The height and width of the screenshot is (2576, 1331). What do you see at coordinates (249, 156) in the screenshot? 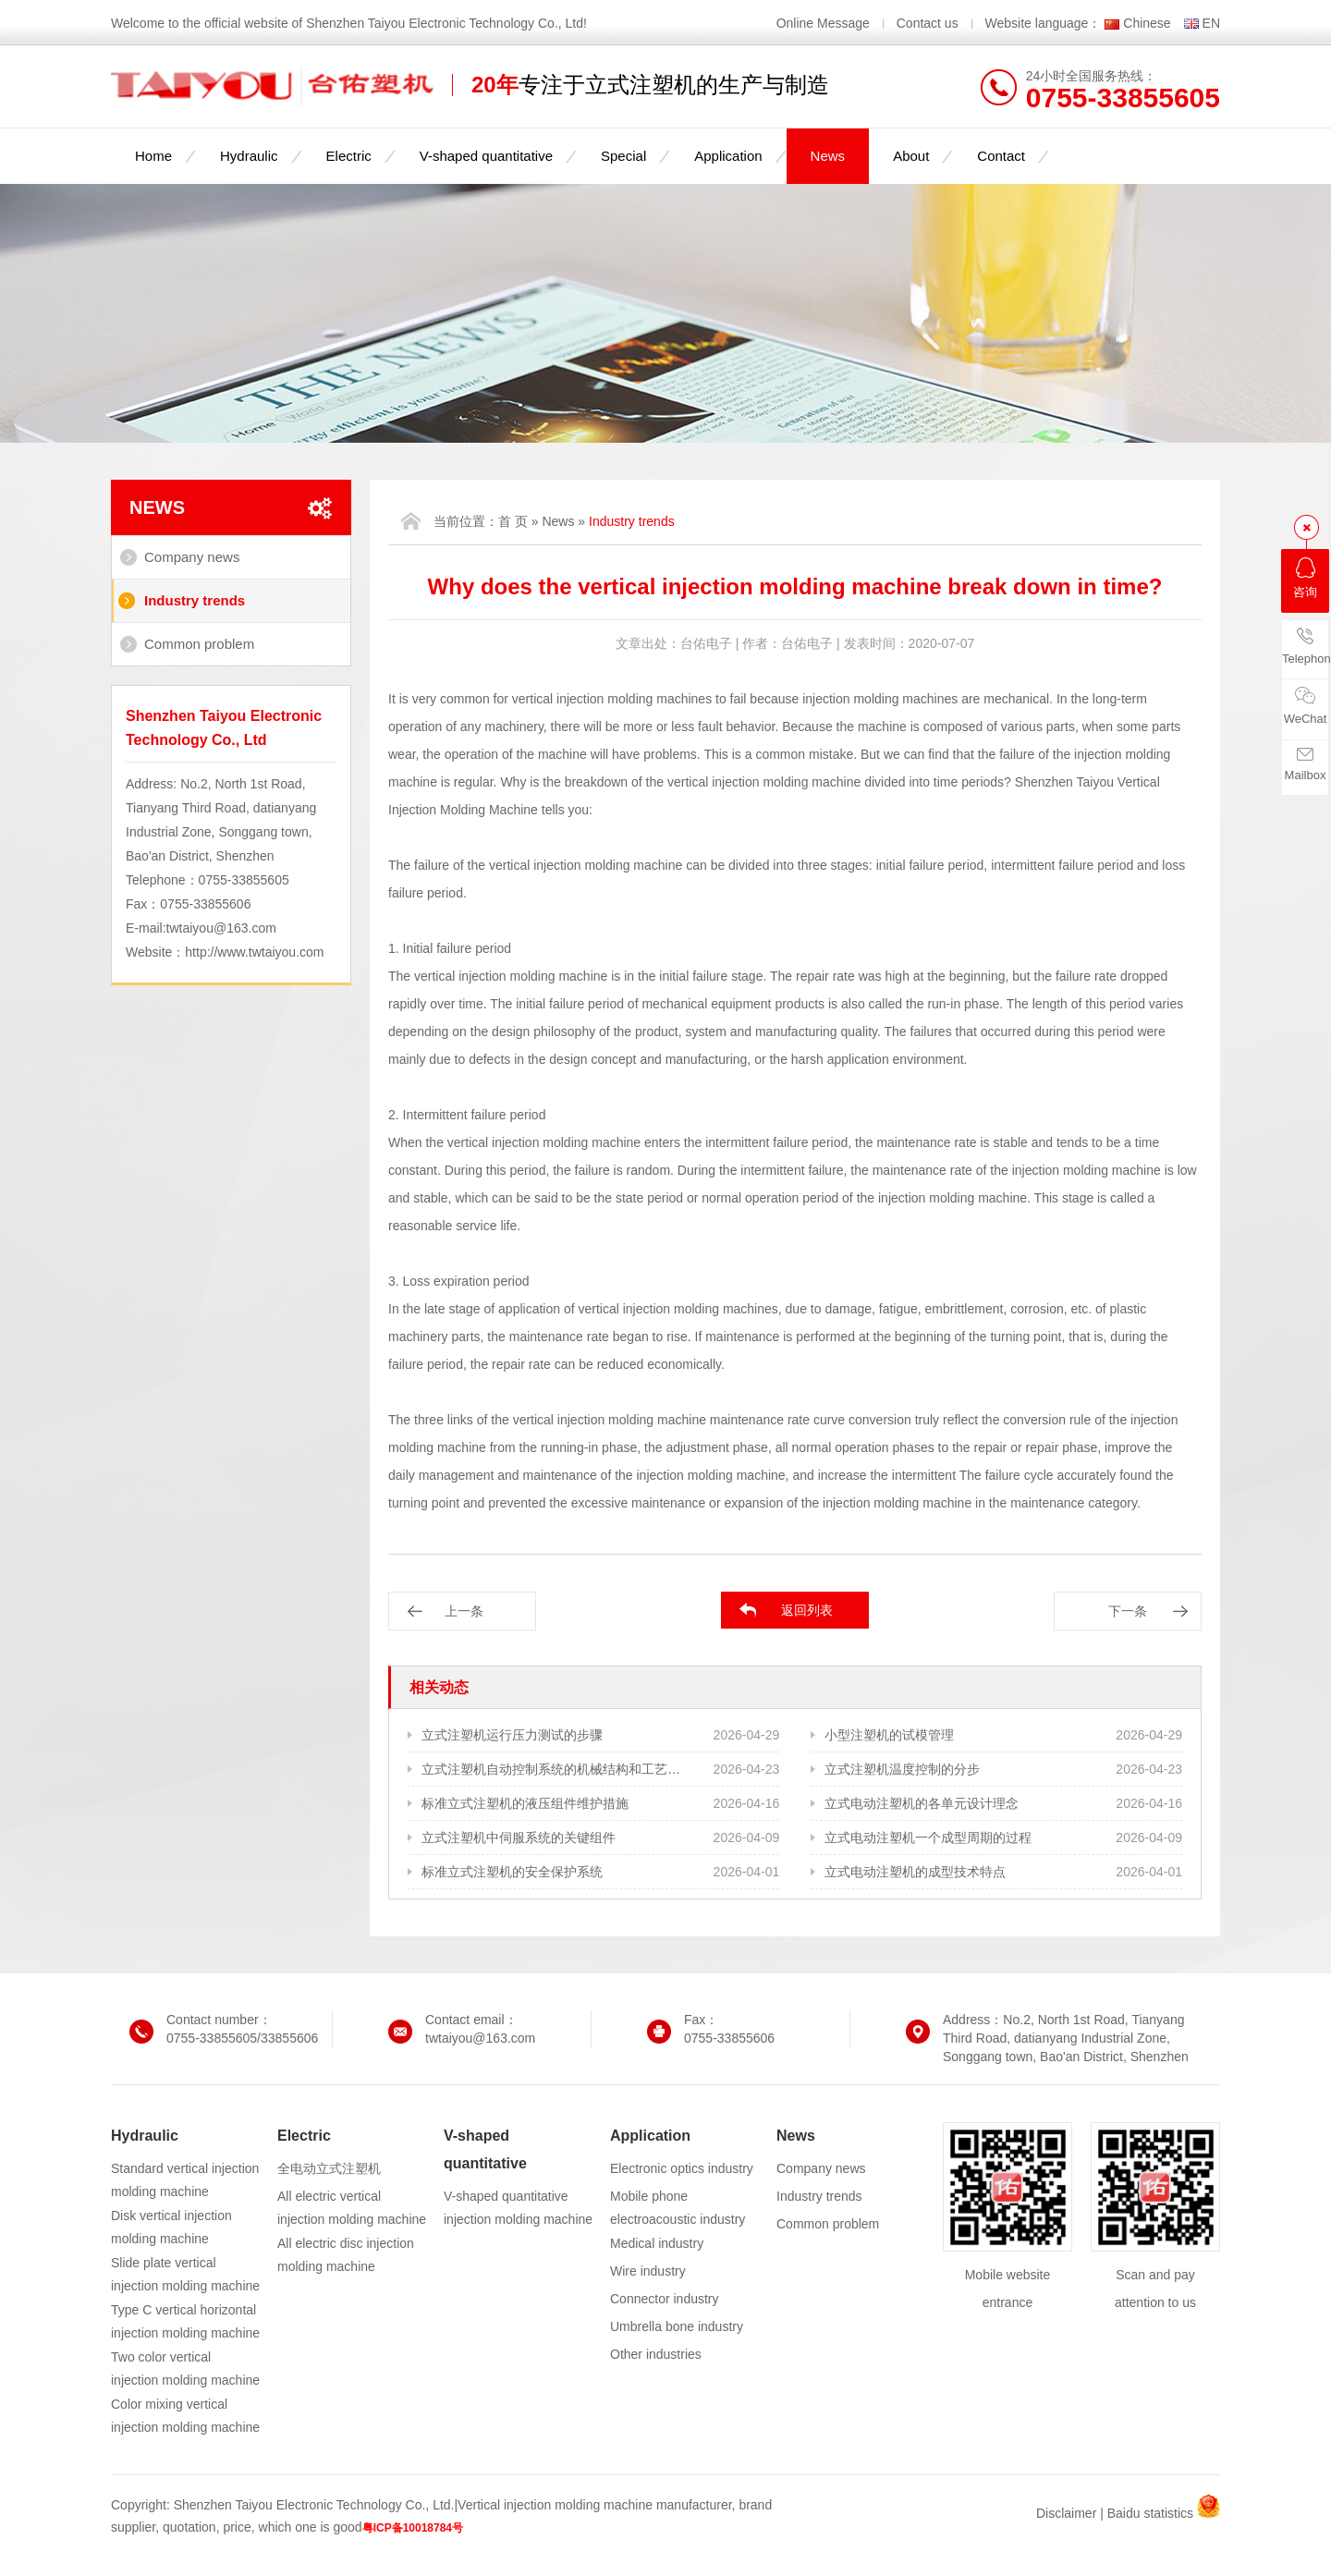
I see `Hydraulic` at bounding box center [249, 156].